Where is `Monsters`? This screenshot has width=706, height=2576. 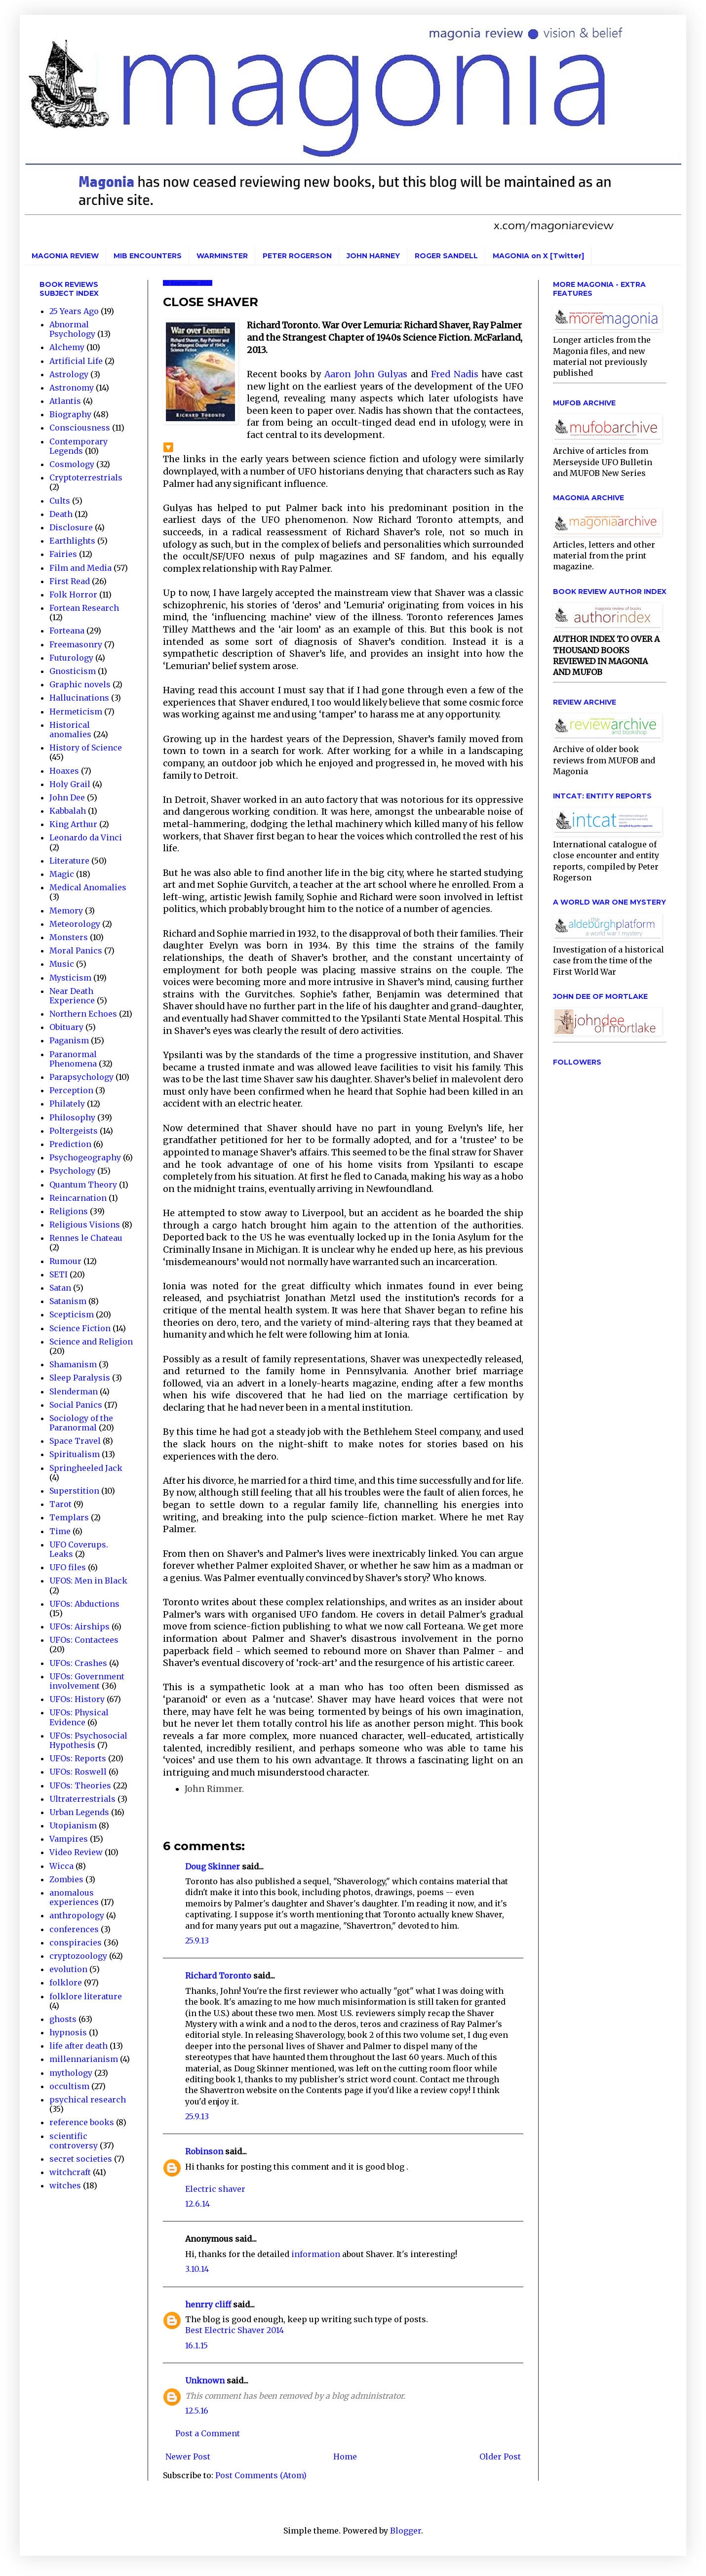
Monsters is located at coordinates (68, 937).